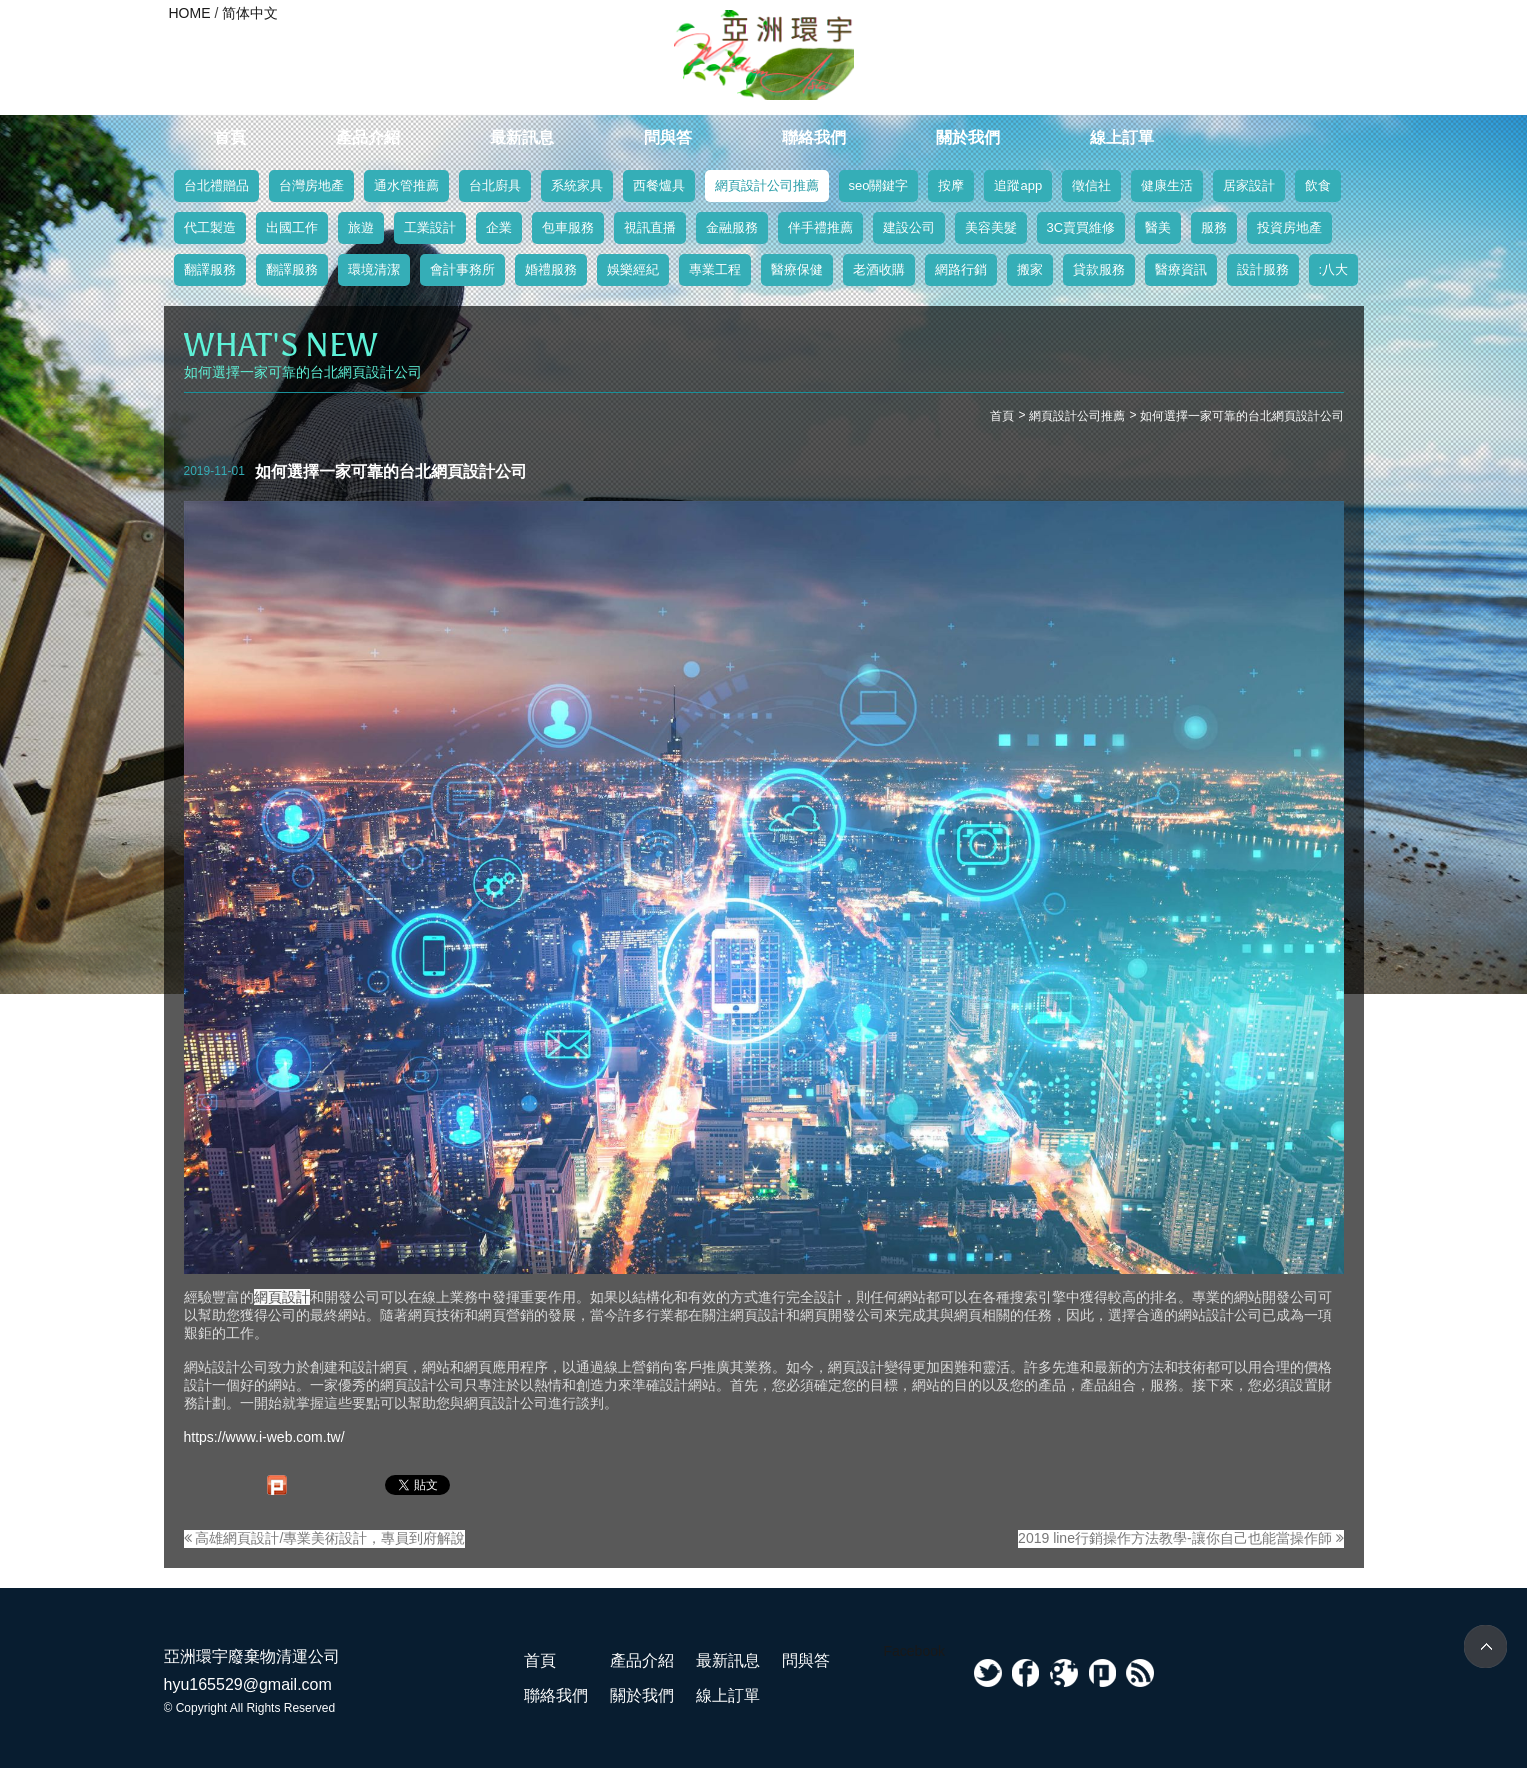 The width and height of the screenshot is (1527, 1768). Describe the element at coordinates (951, 185) in the screenshot. I see `按摩` at that location.